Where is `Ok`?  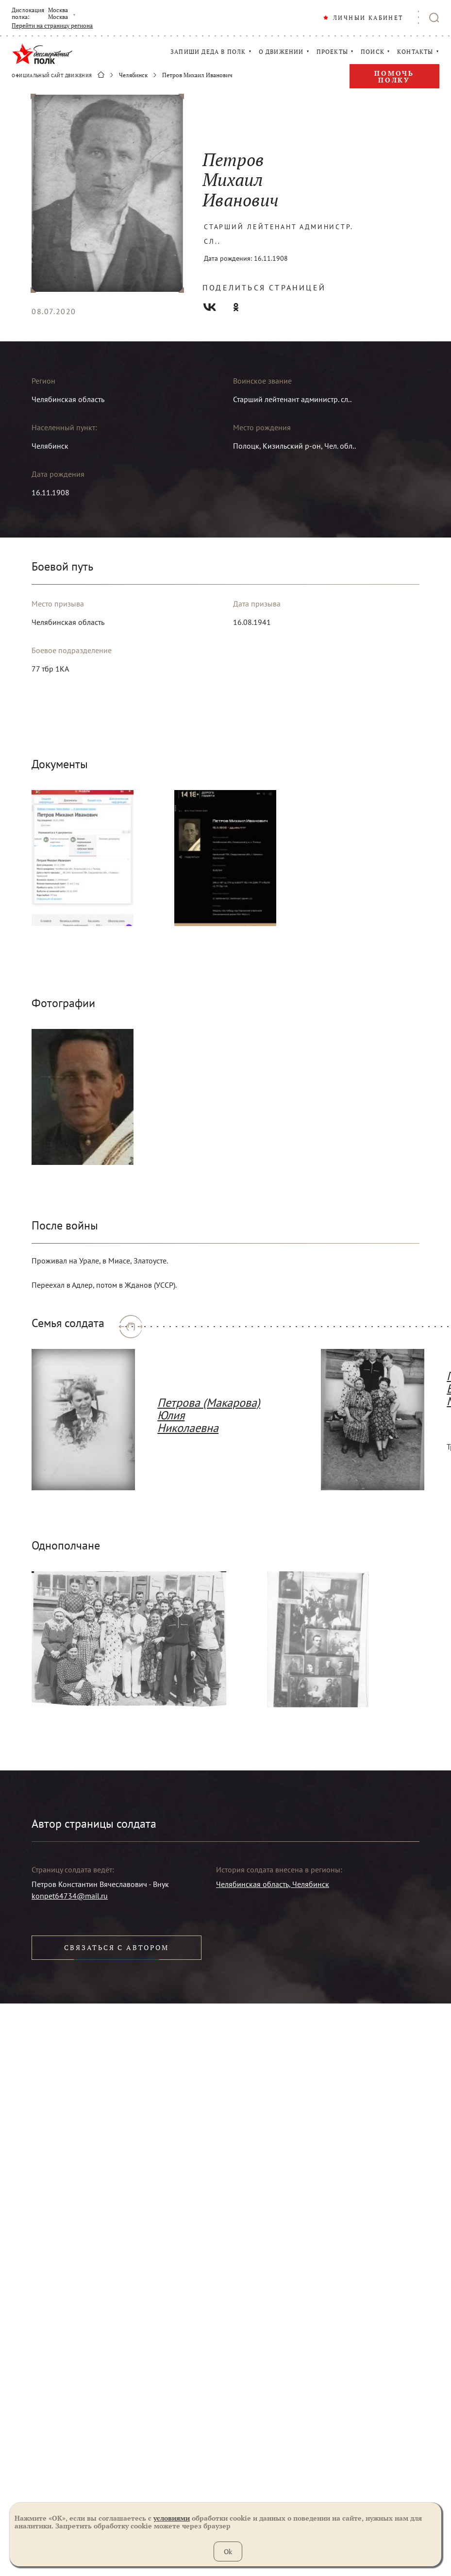
Ok is located at coordinates (228, 2551).